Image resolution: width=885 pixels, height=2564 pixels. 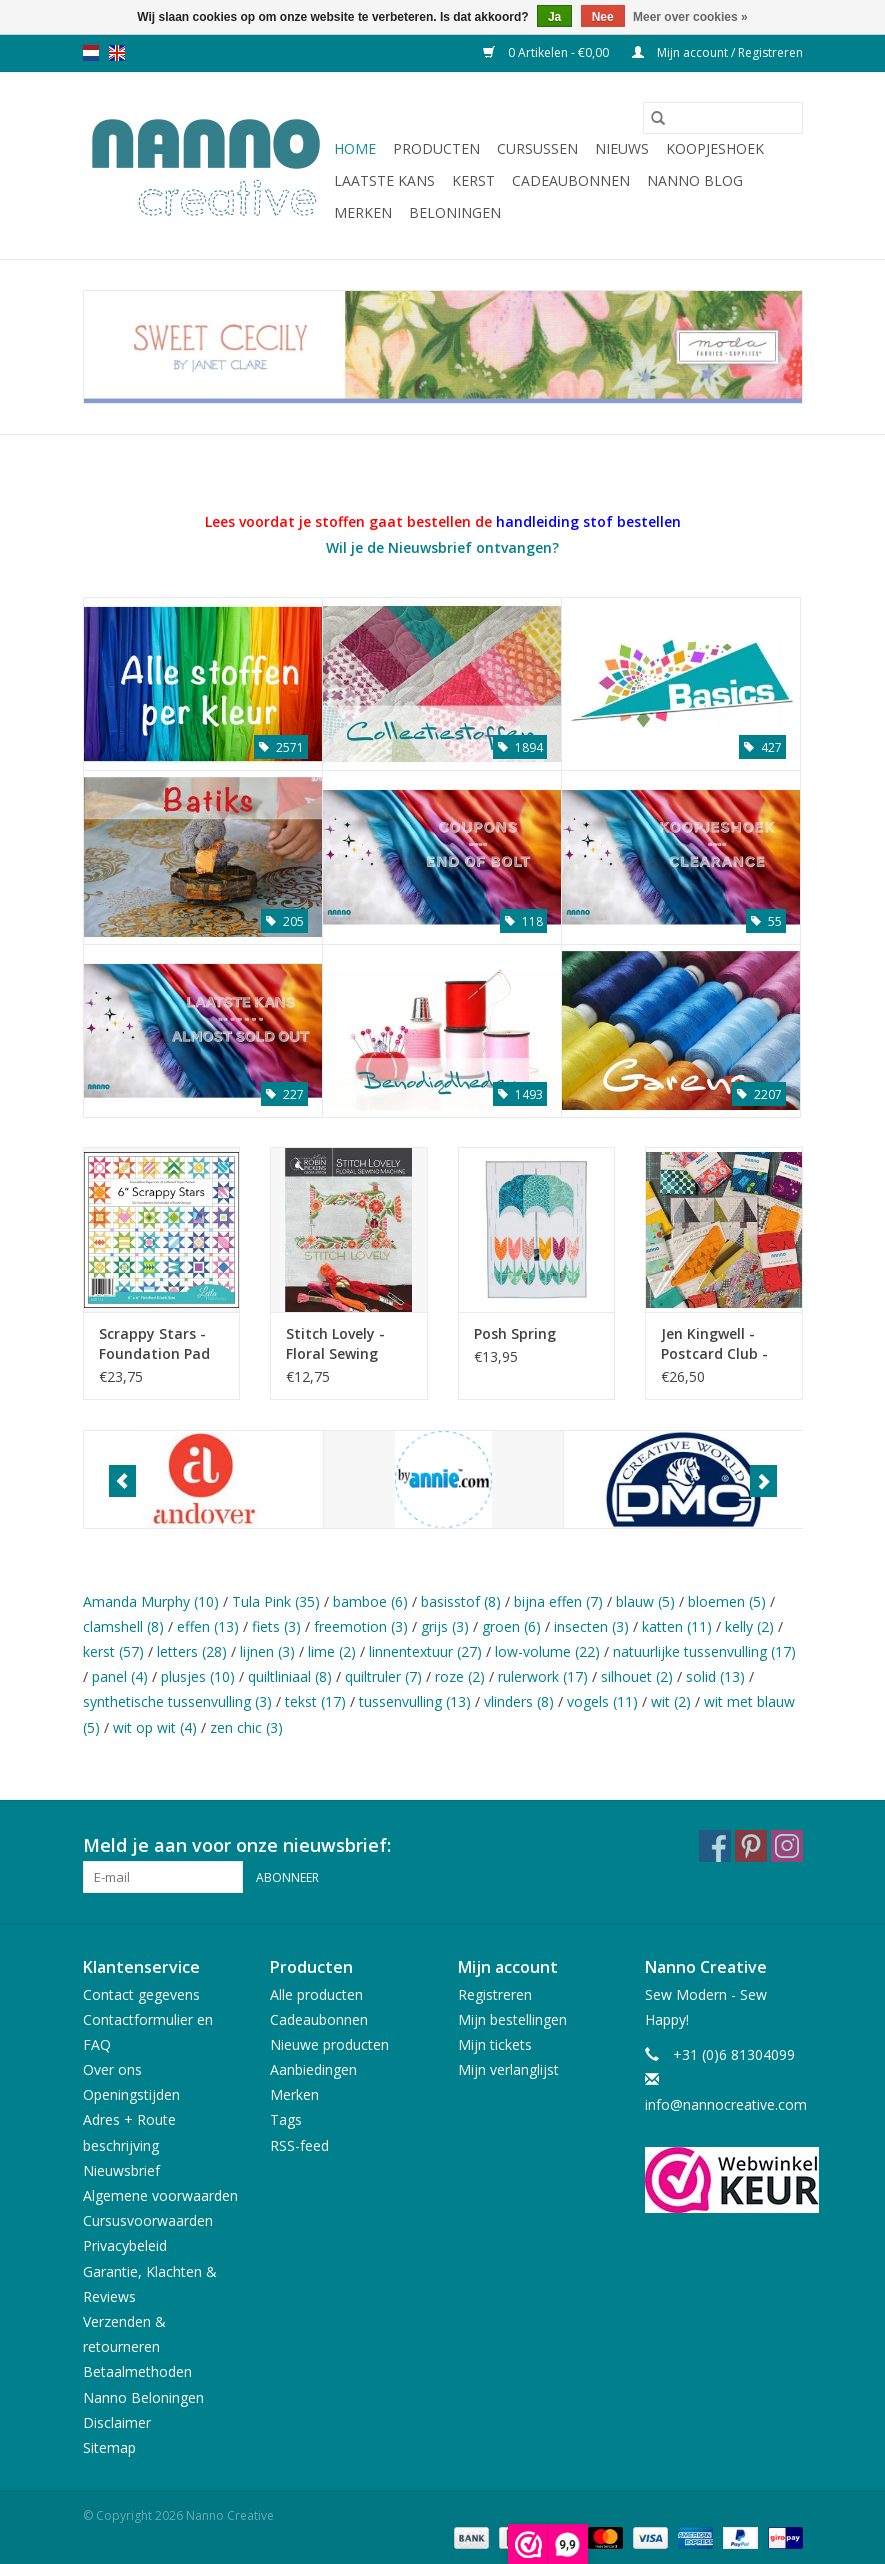 I want to click on roze, so click(x=460, y=1676).